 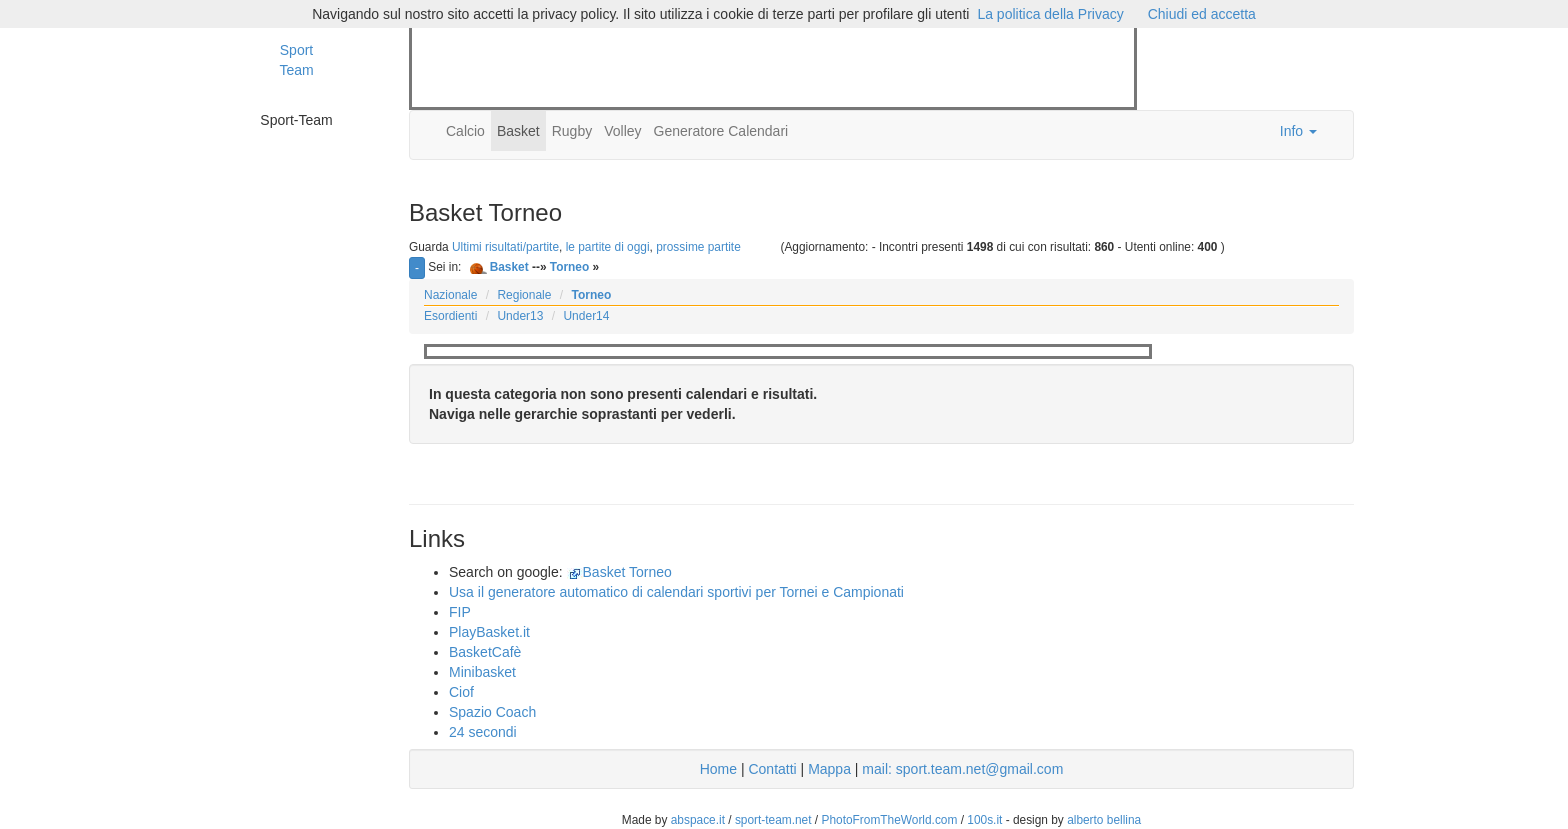 What do you see at coordinates (627, 572) in the screenshot?
I see `Basket Torneo` at bounding box center [627, 572].